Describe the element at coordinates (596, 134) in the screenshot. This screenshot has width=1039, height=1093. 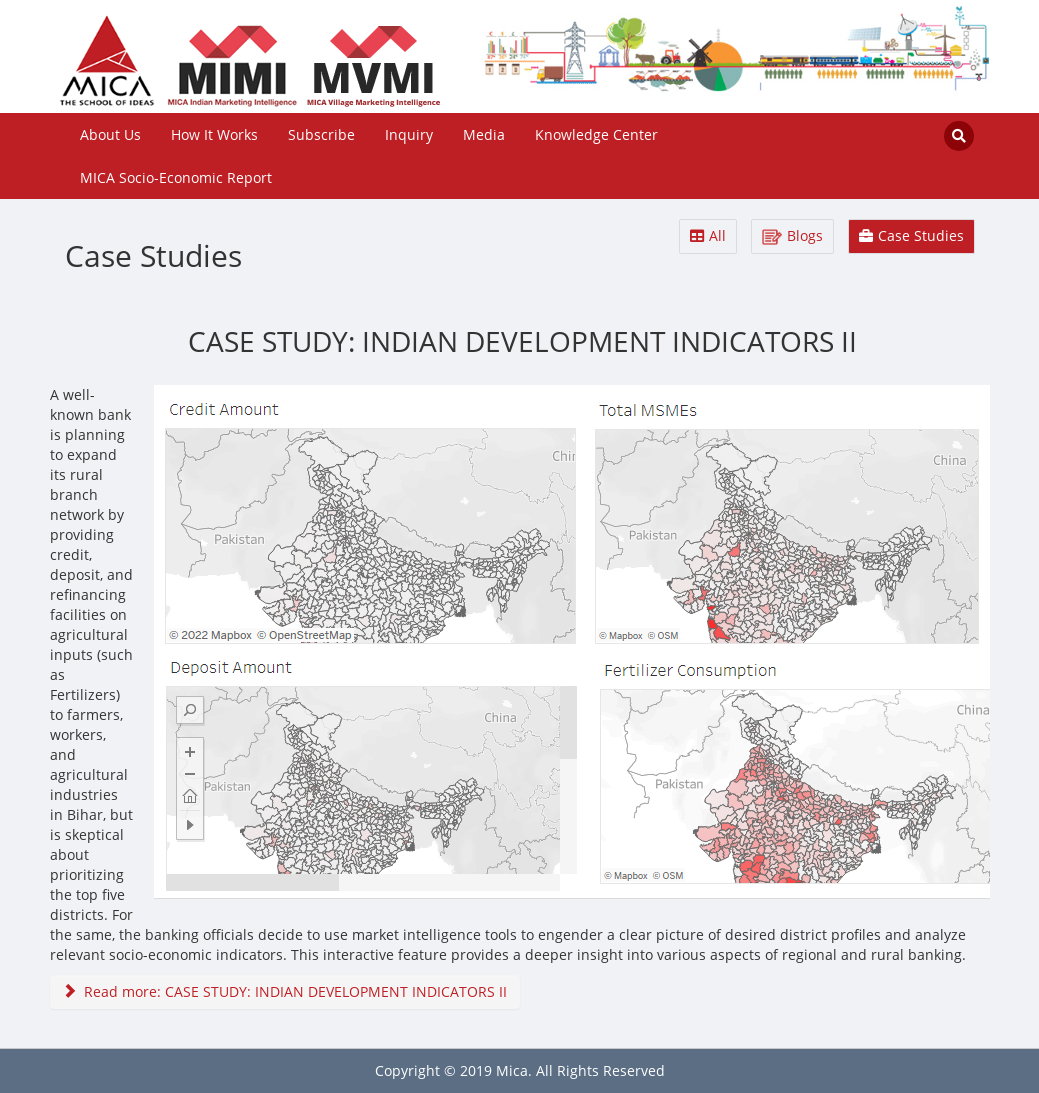
I see `Knowledge Center` at that location.